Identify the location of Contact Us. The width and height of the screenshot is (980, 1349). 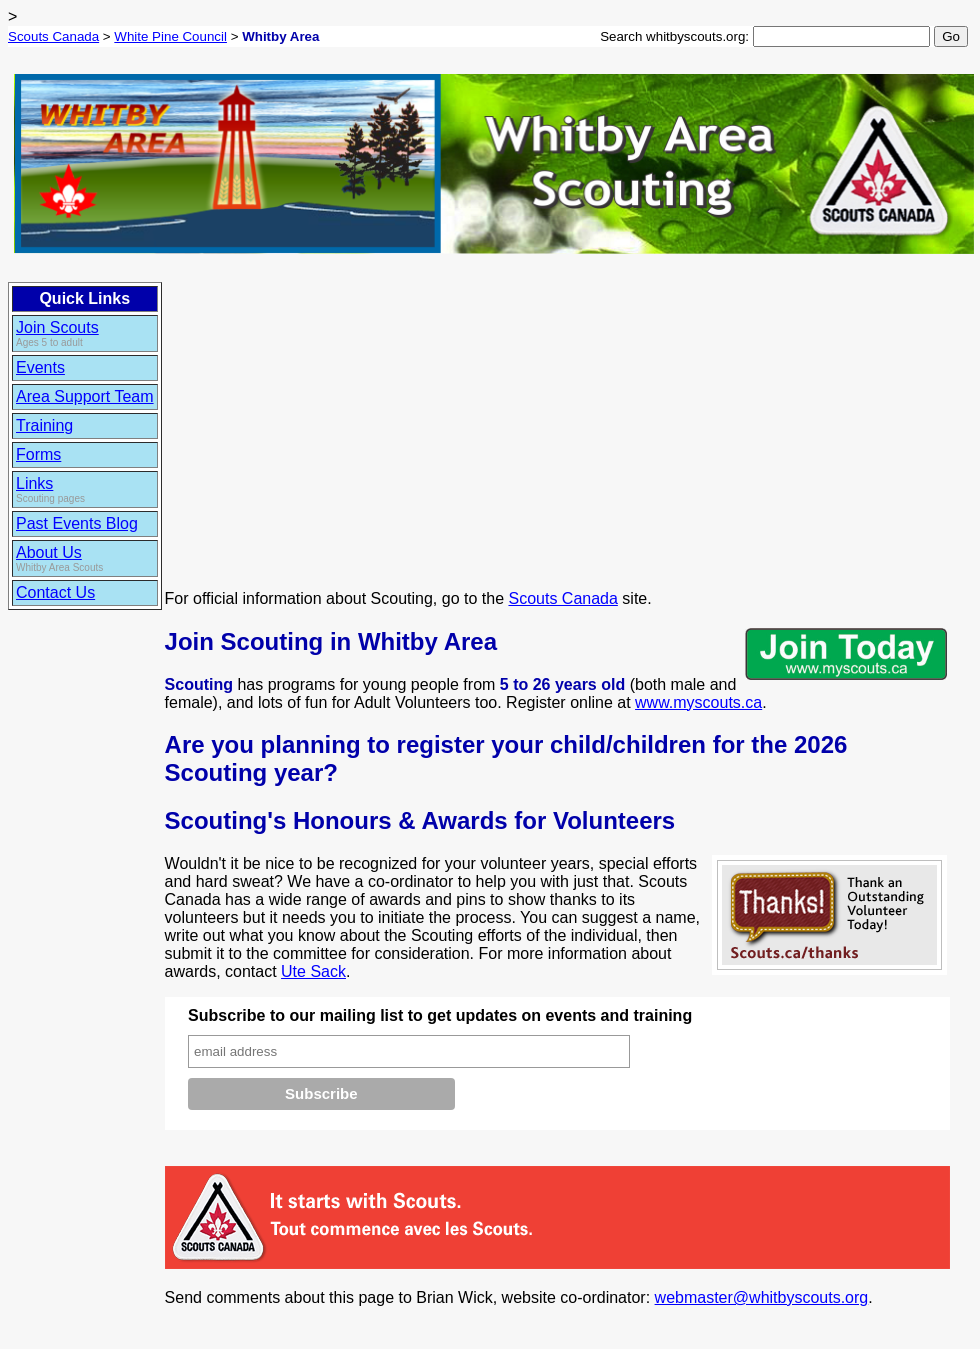
(55, 592).